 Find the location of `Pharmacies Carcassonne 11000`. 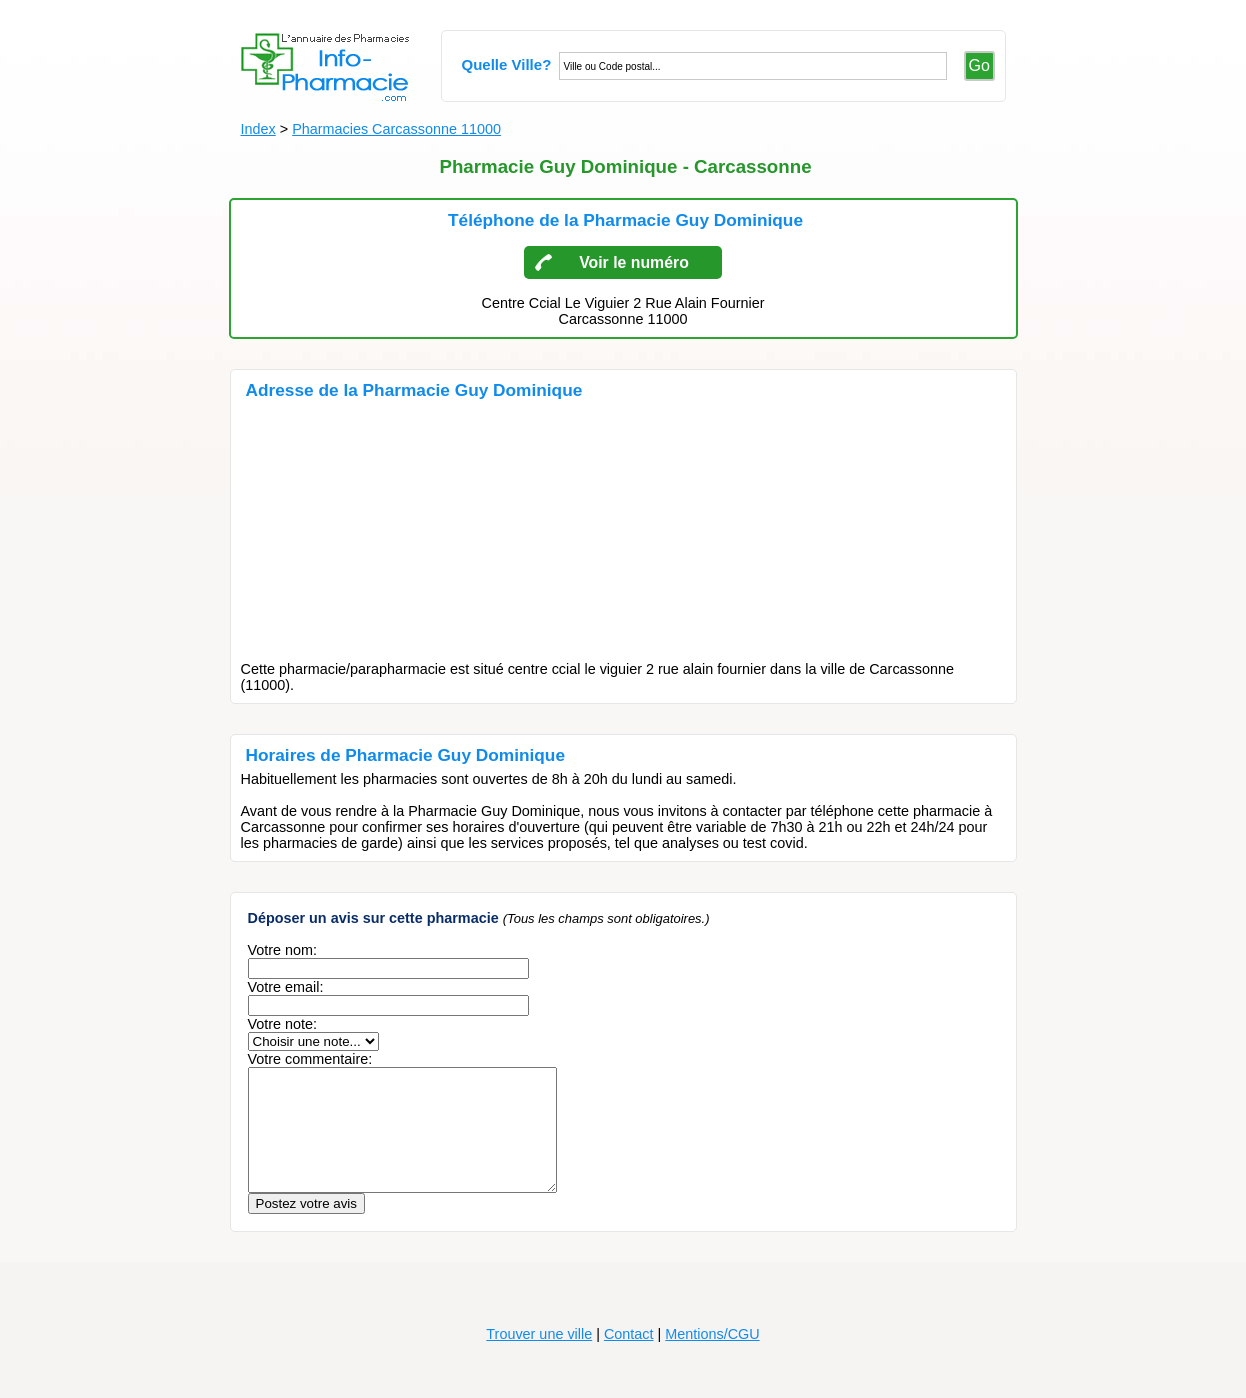

Pharmacies Carcassonne 11000 is located at coordinates (396, 129).